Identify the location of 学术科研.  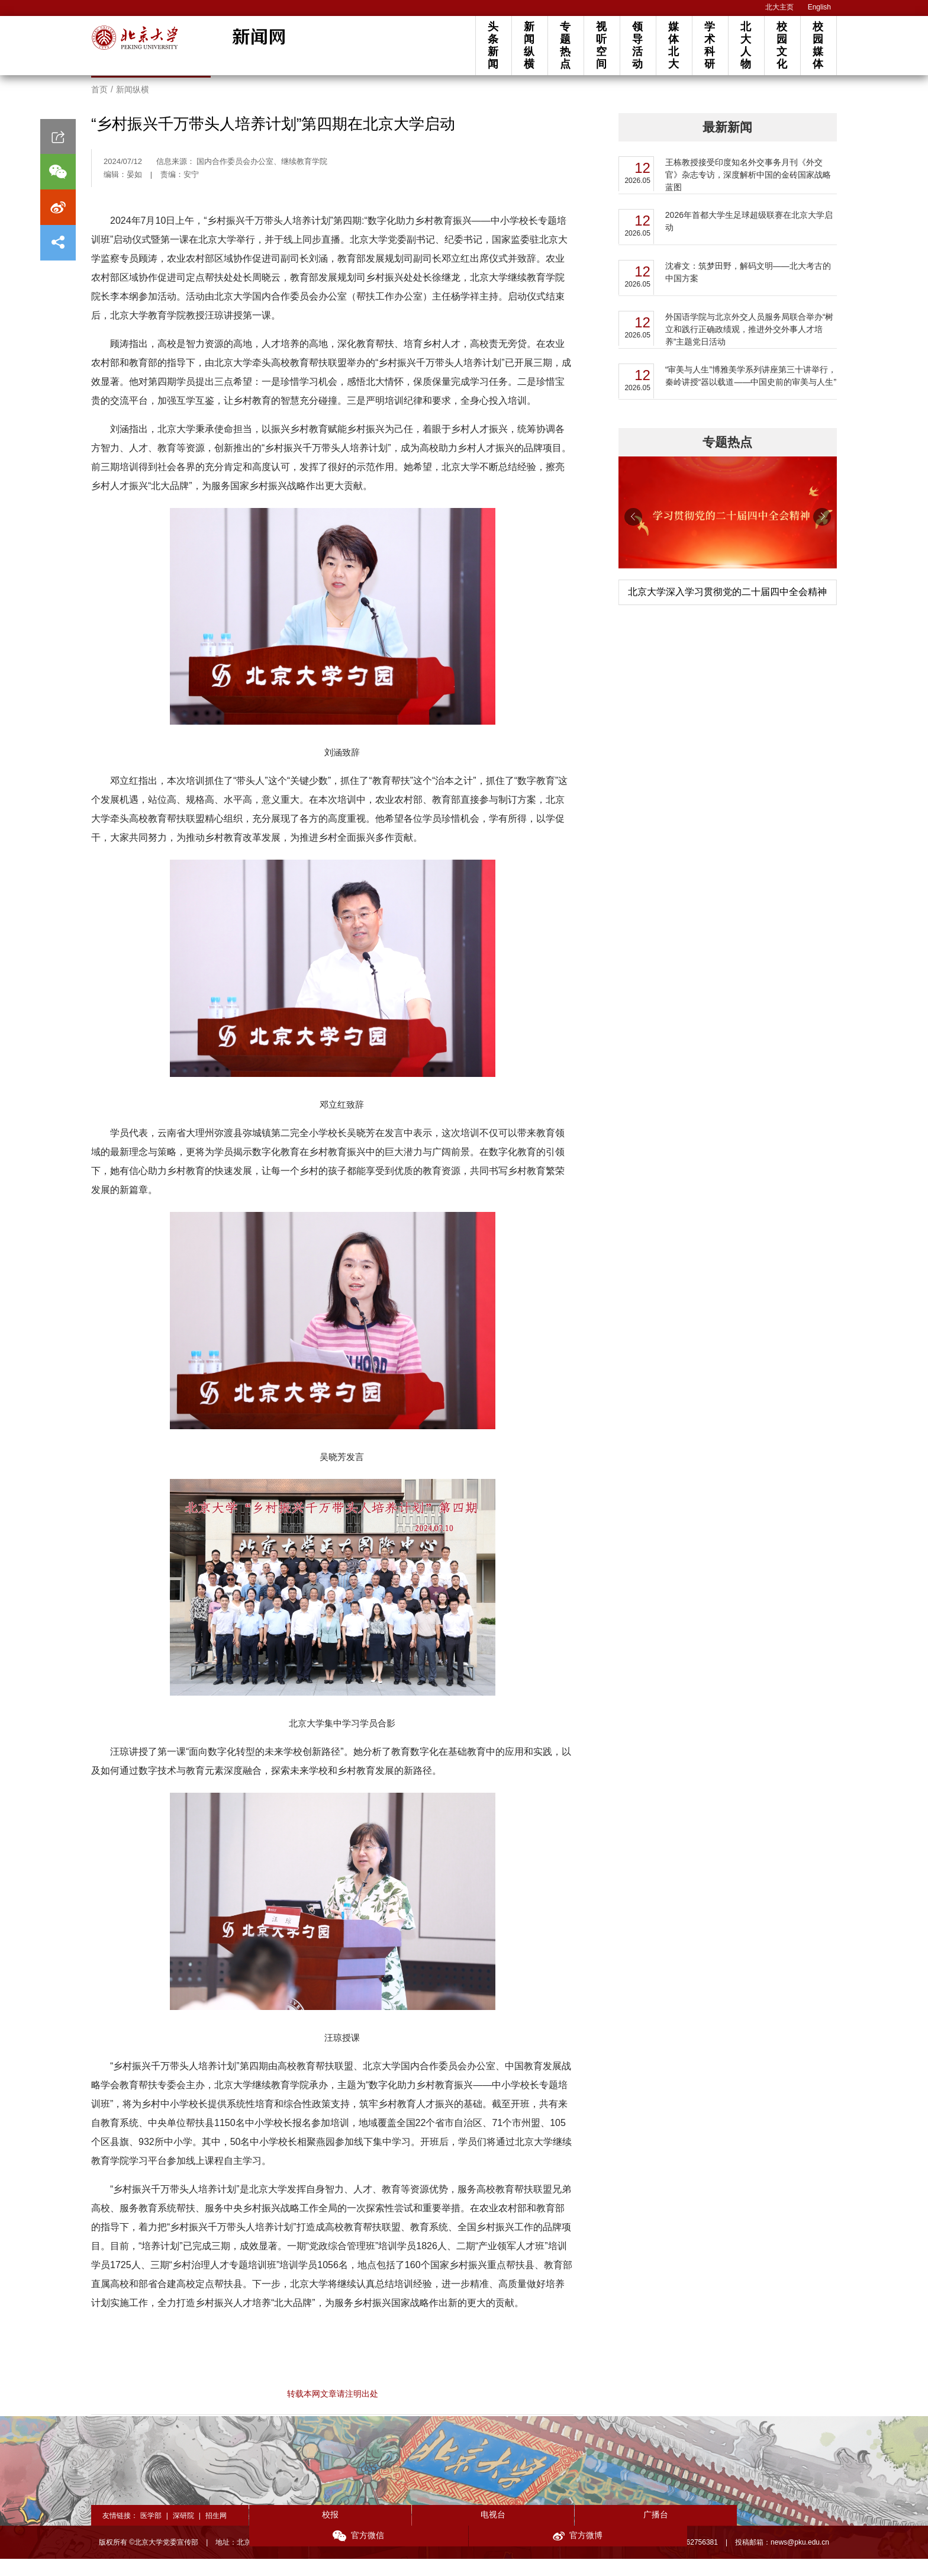
(709, 45).